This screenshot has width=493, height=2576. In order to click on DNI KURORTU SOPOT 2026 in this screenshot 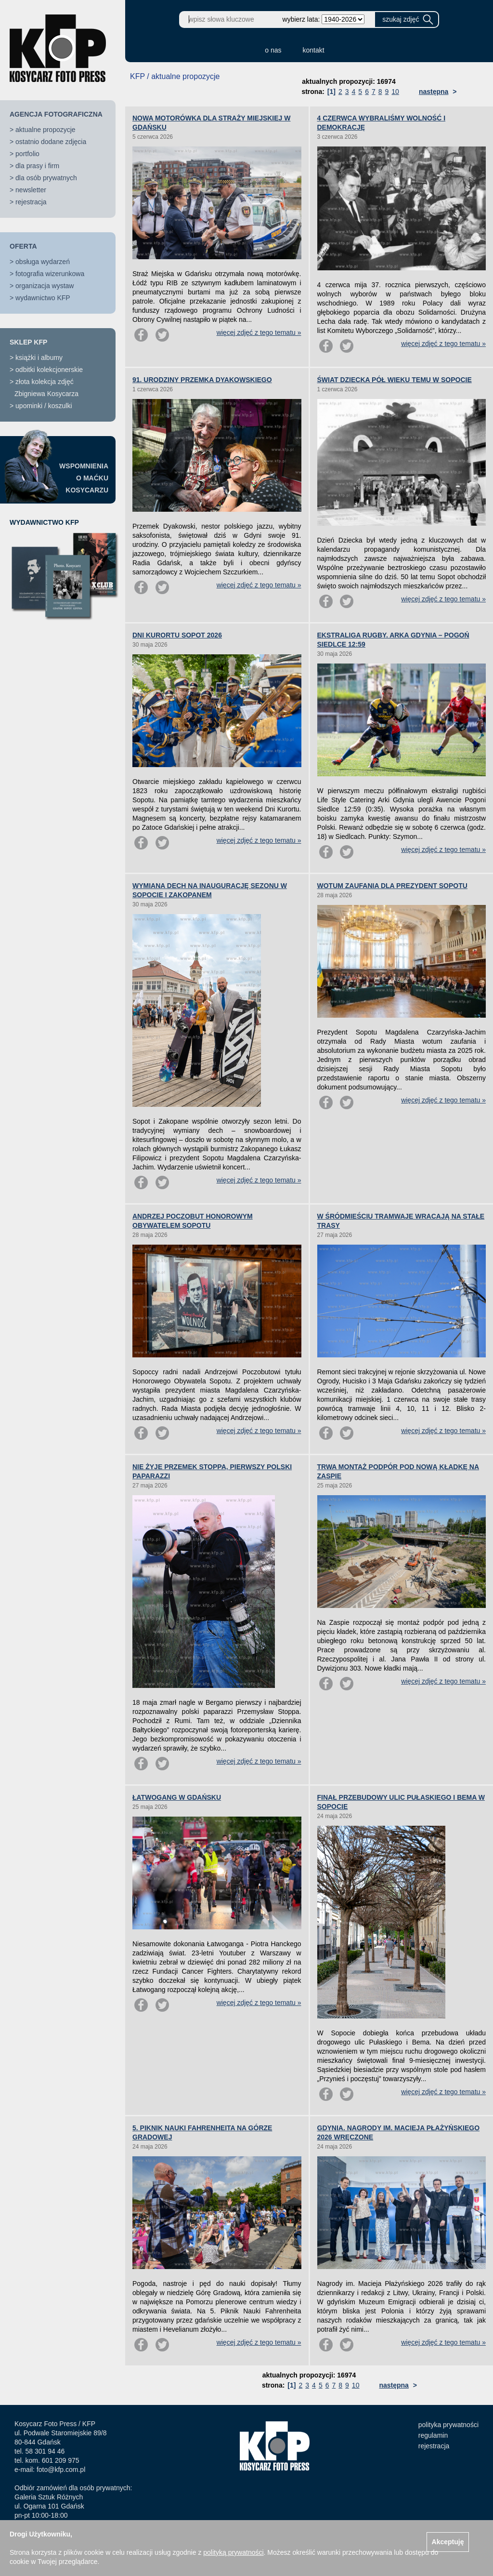, I will do `click(177, 635)`.